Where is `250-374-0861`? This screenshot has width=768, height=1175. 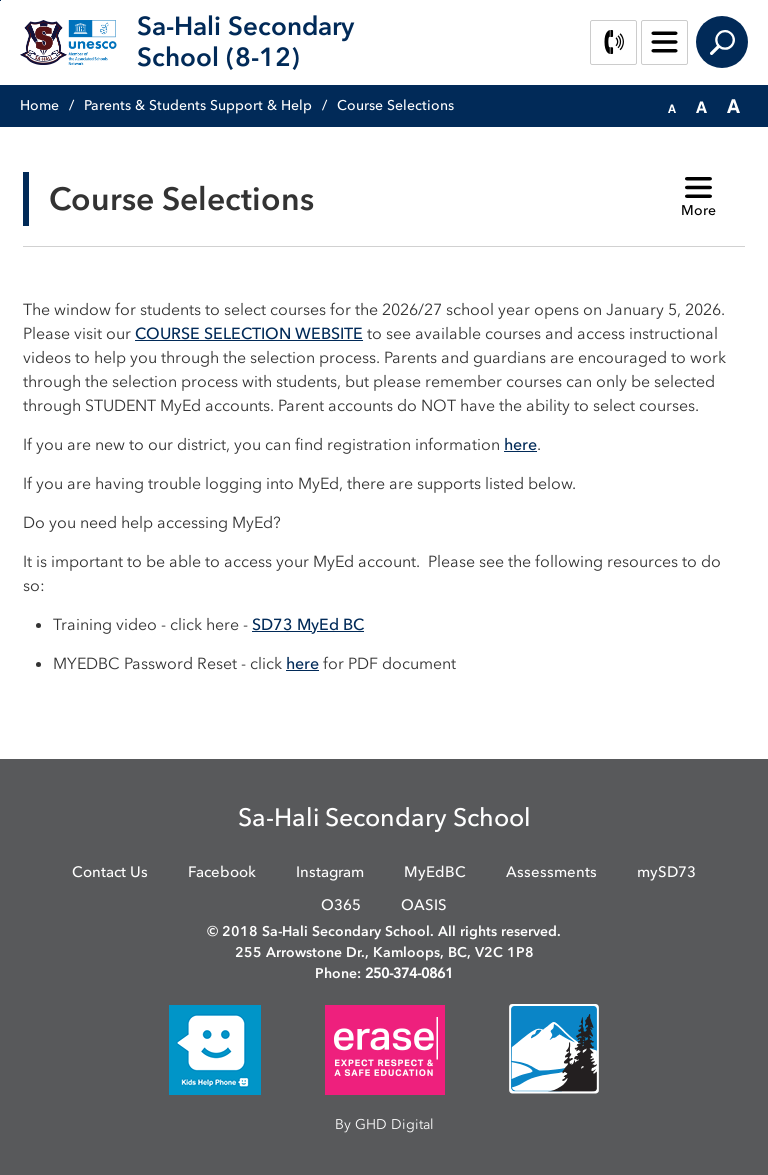
250-374-0861 is located at coordinates (409, 973).